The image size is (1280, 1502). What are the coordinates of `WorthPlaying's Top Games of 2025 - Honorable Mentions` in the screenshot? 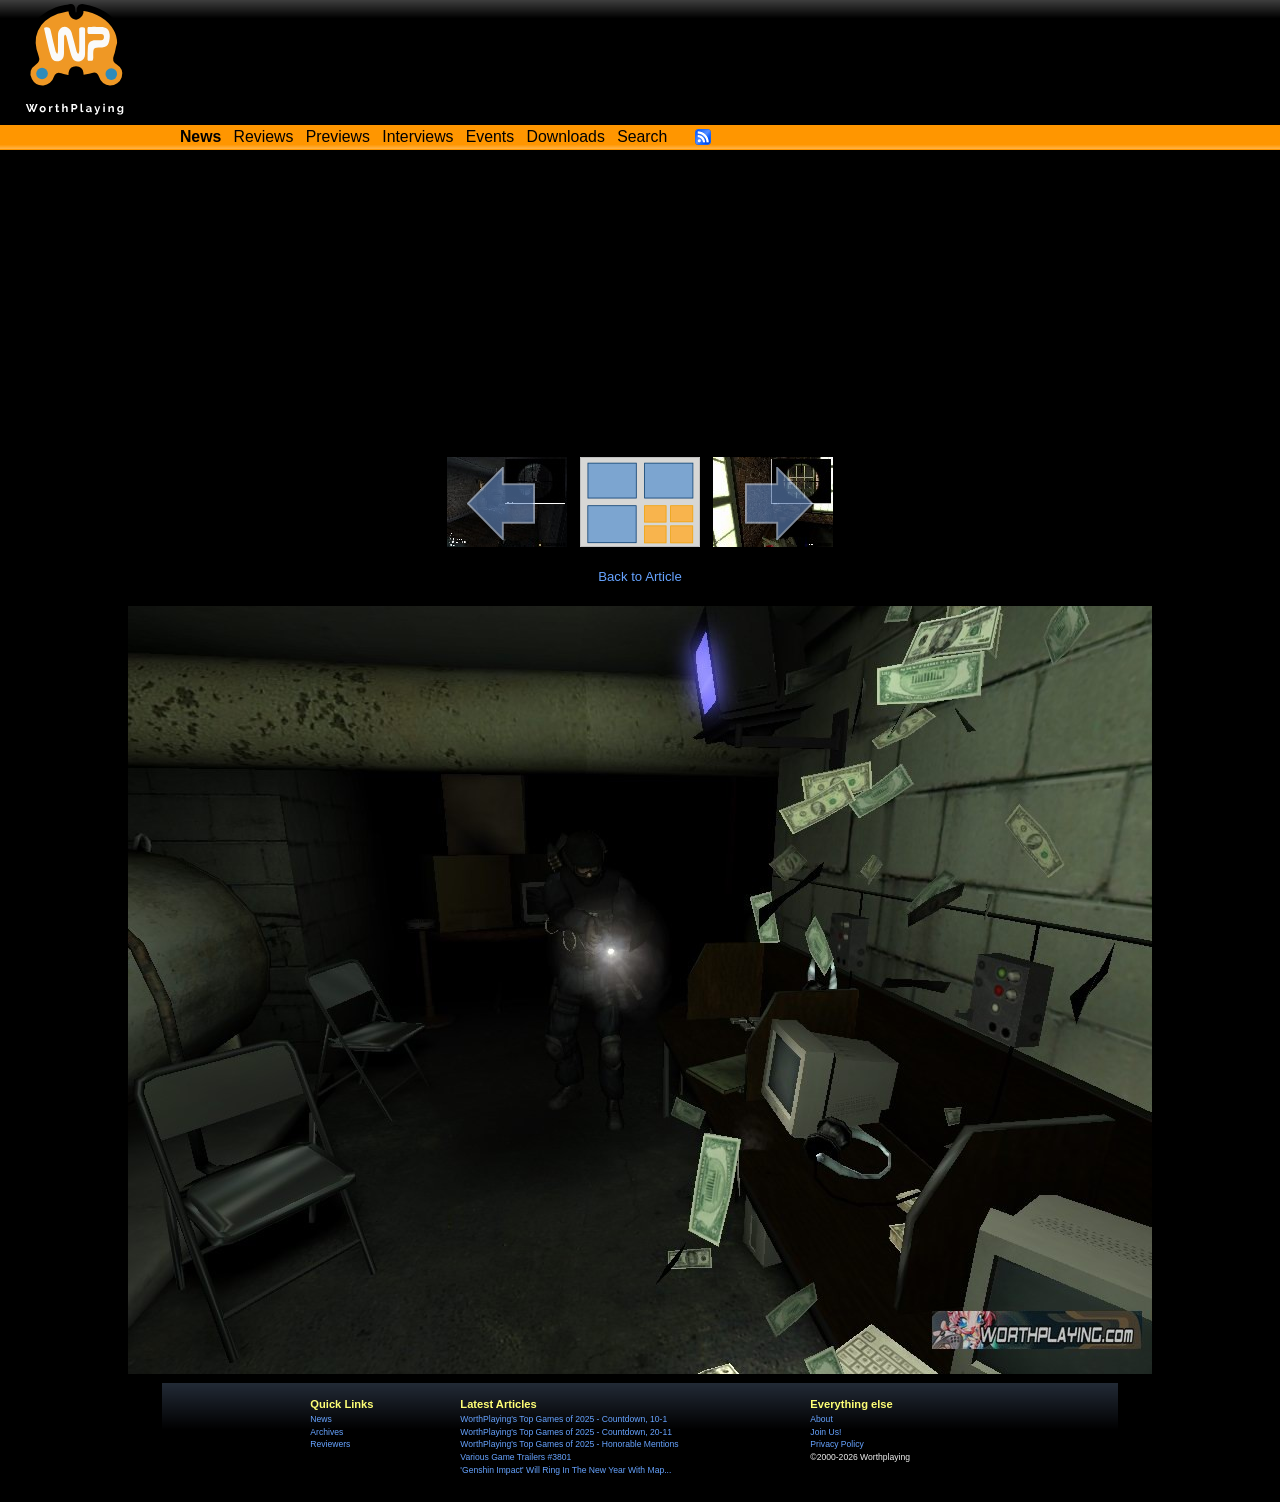 It's located at (569, 1444).